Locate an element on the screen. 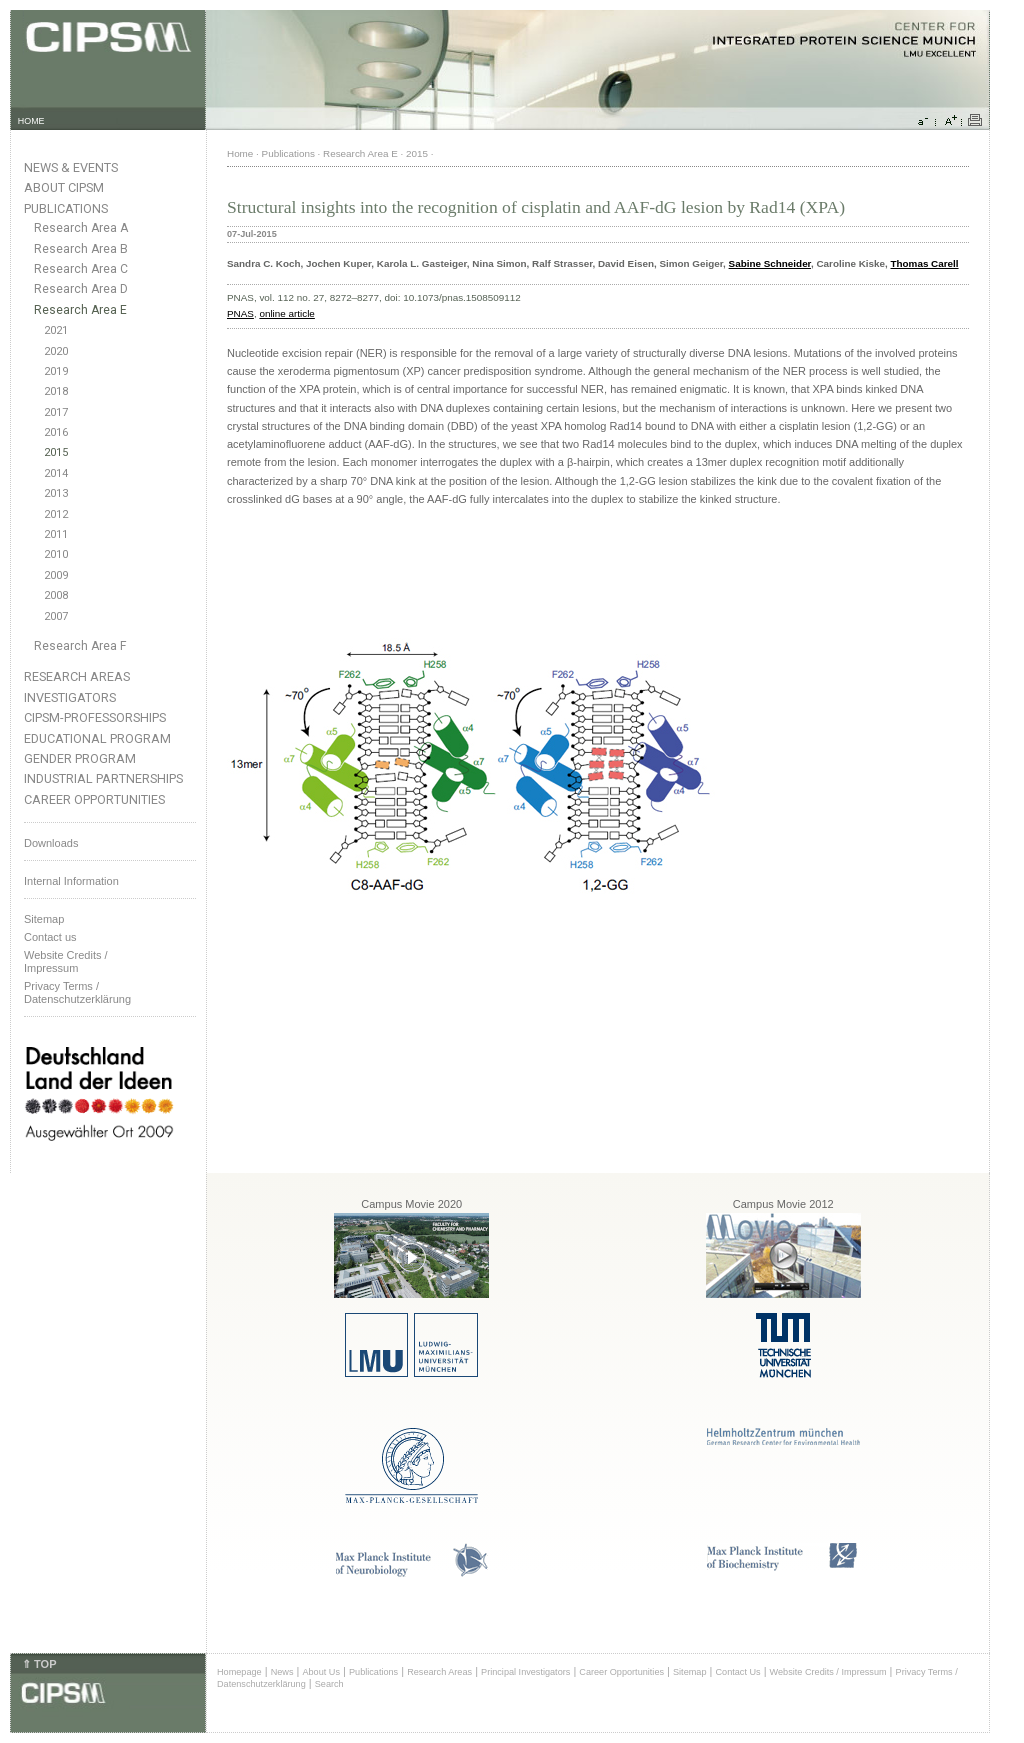  Contact us is located at coordinates (50, 937).